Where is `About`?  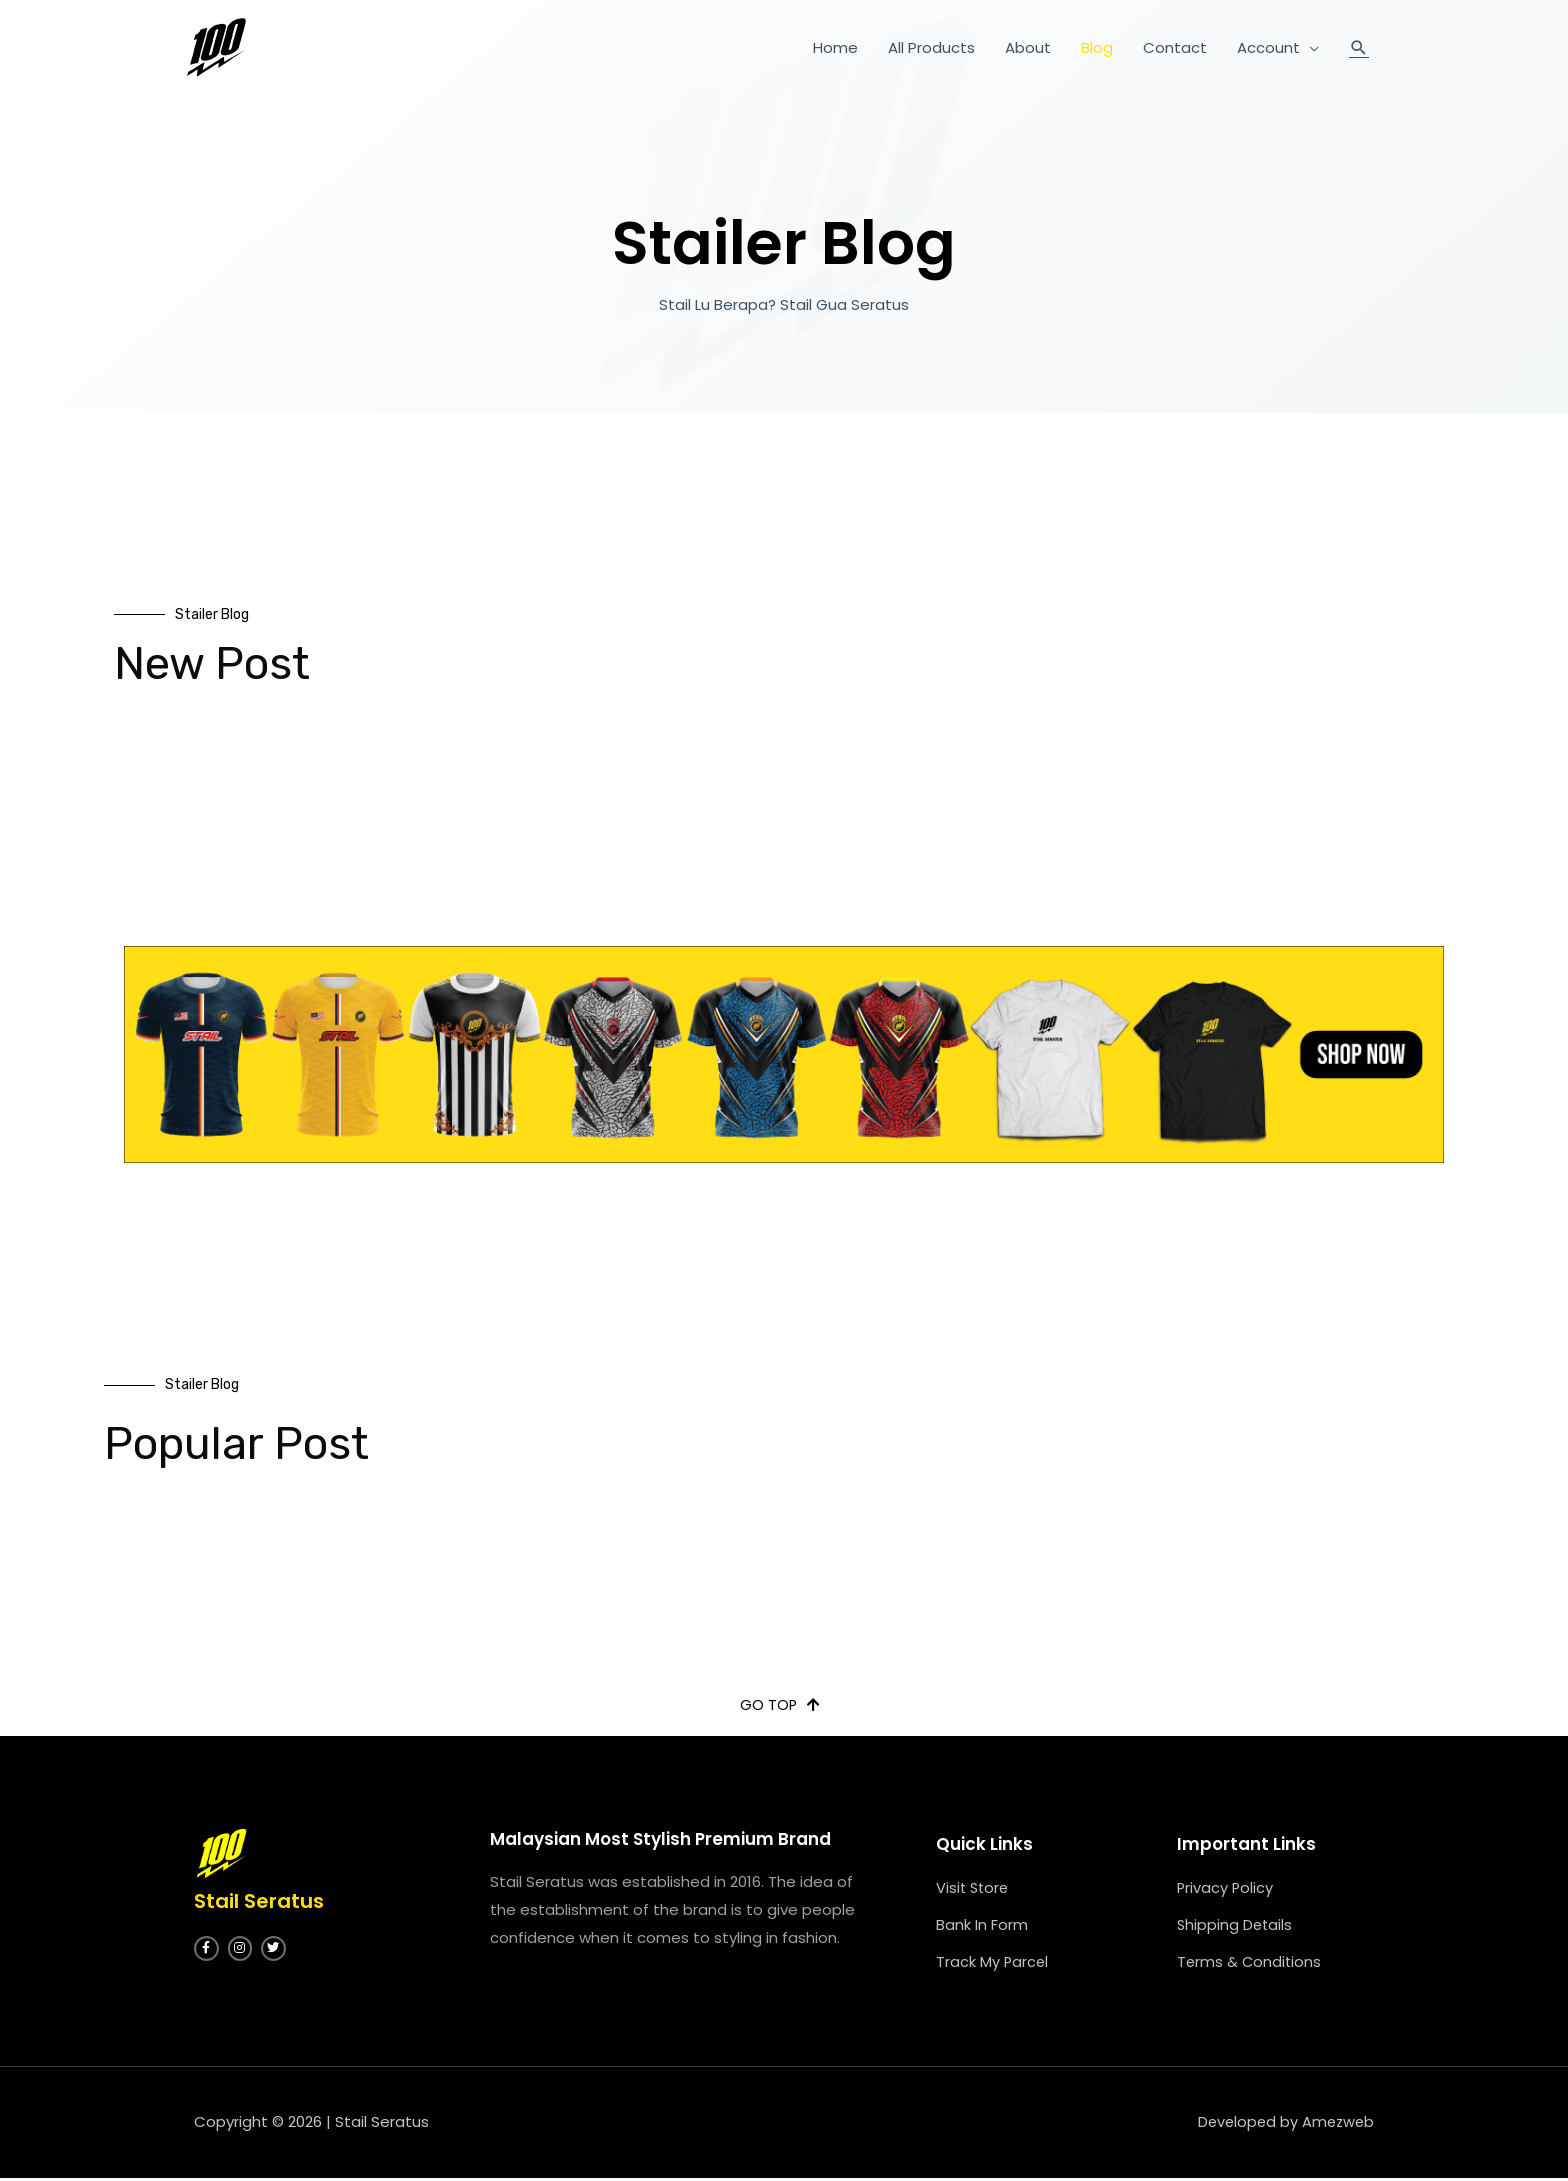
About is located at coordinates (1028, 47).